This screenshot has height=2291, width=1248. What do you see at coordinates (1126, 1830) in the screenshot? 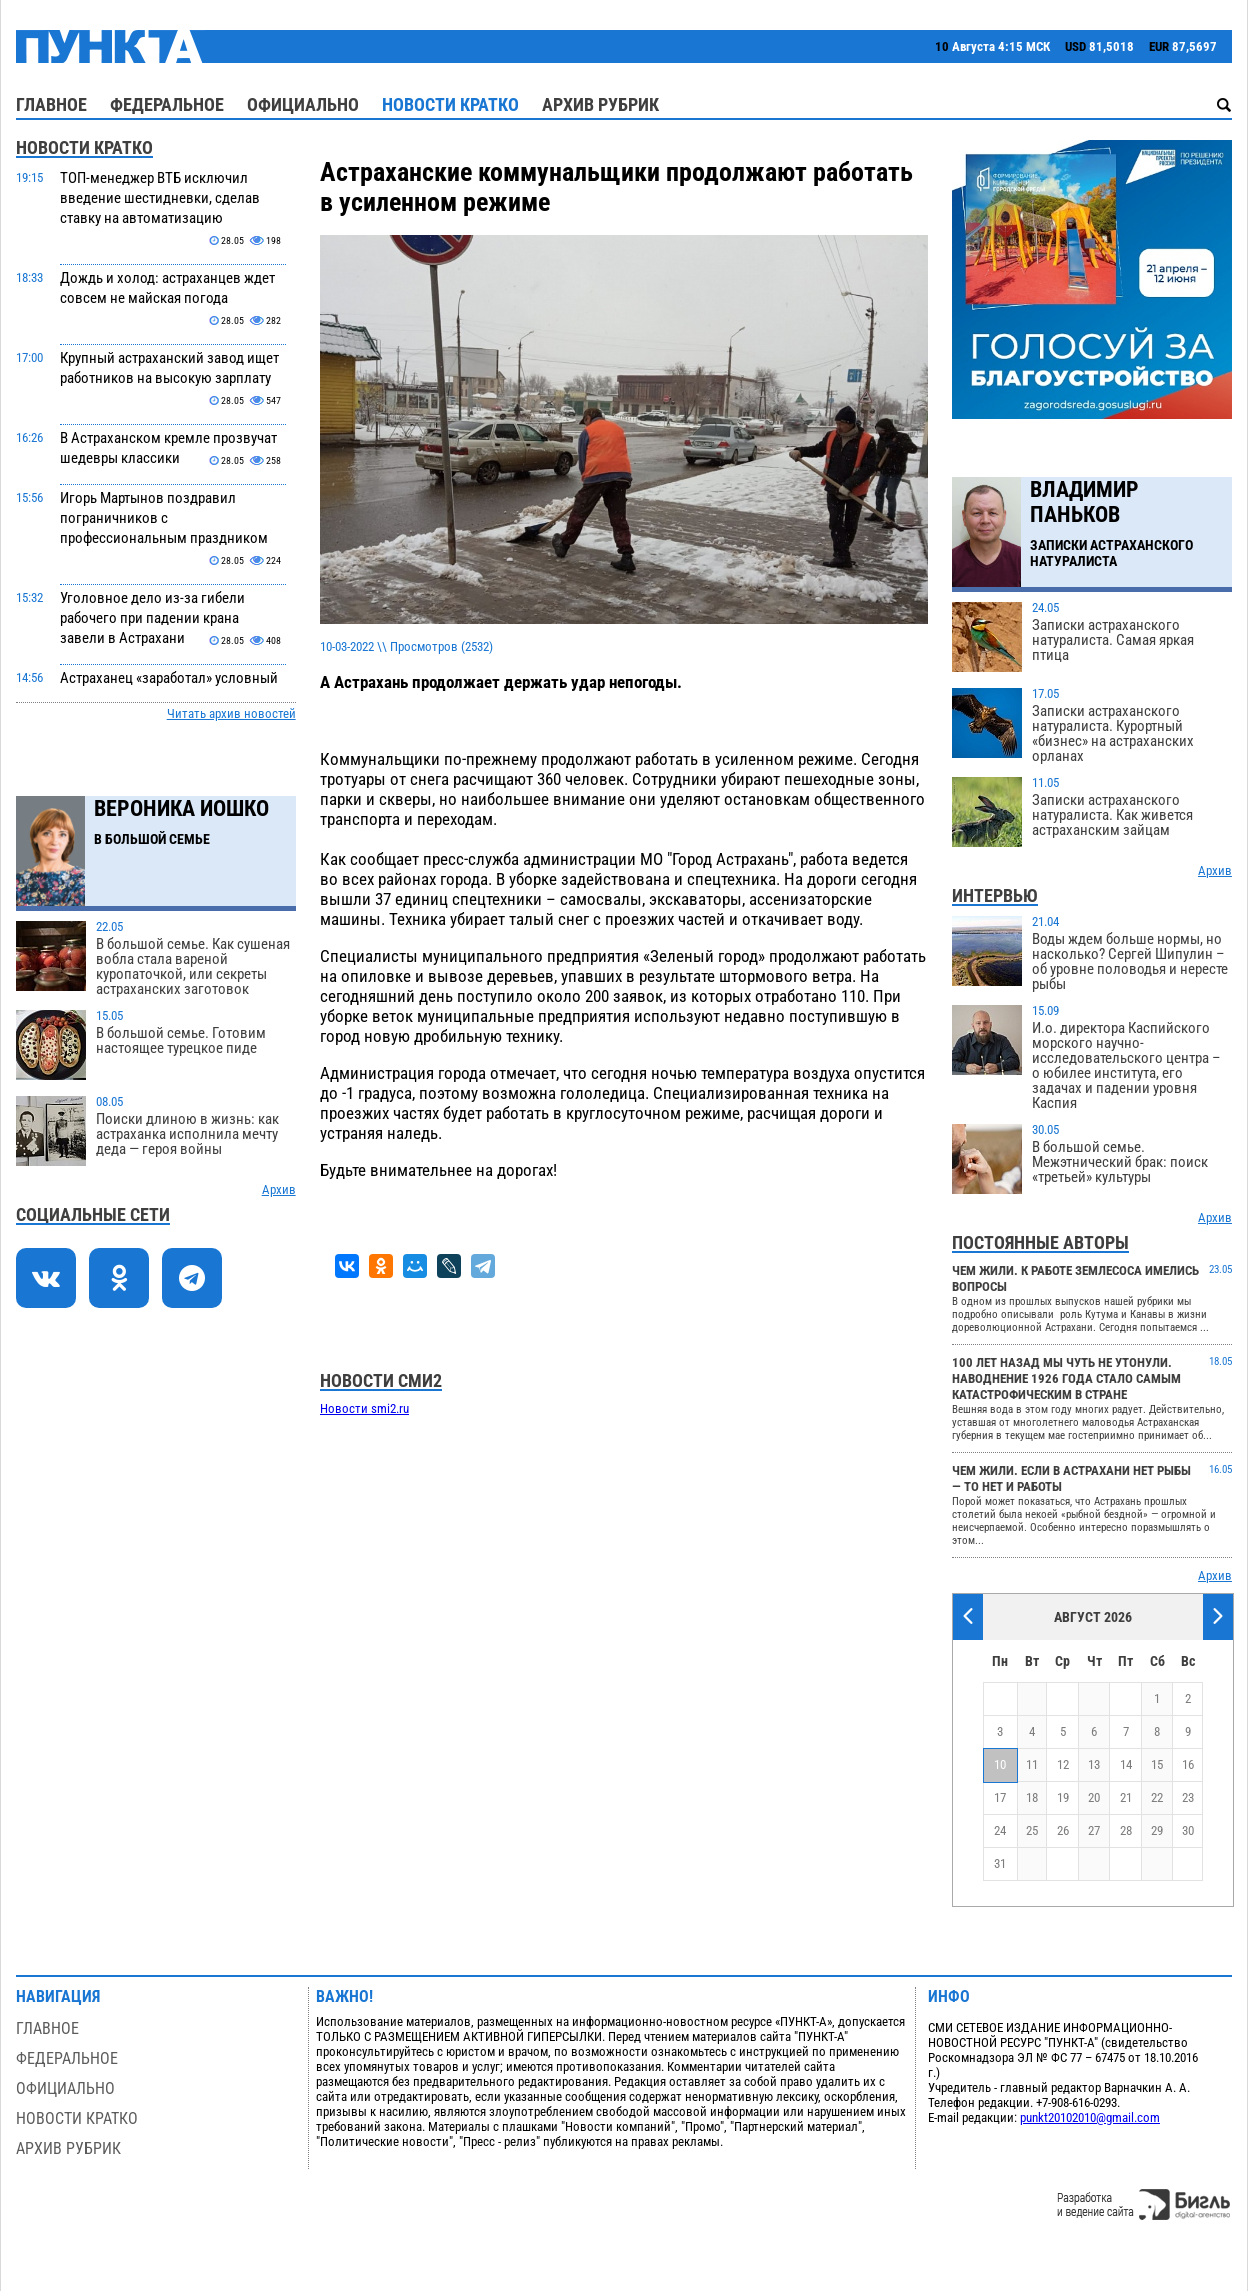
I see `28` at bounding box center [1126, 1830].